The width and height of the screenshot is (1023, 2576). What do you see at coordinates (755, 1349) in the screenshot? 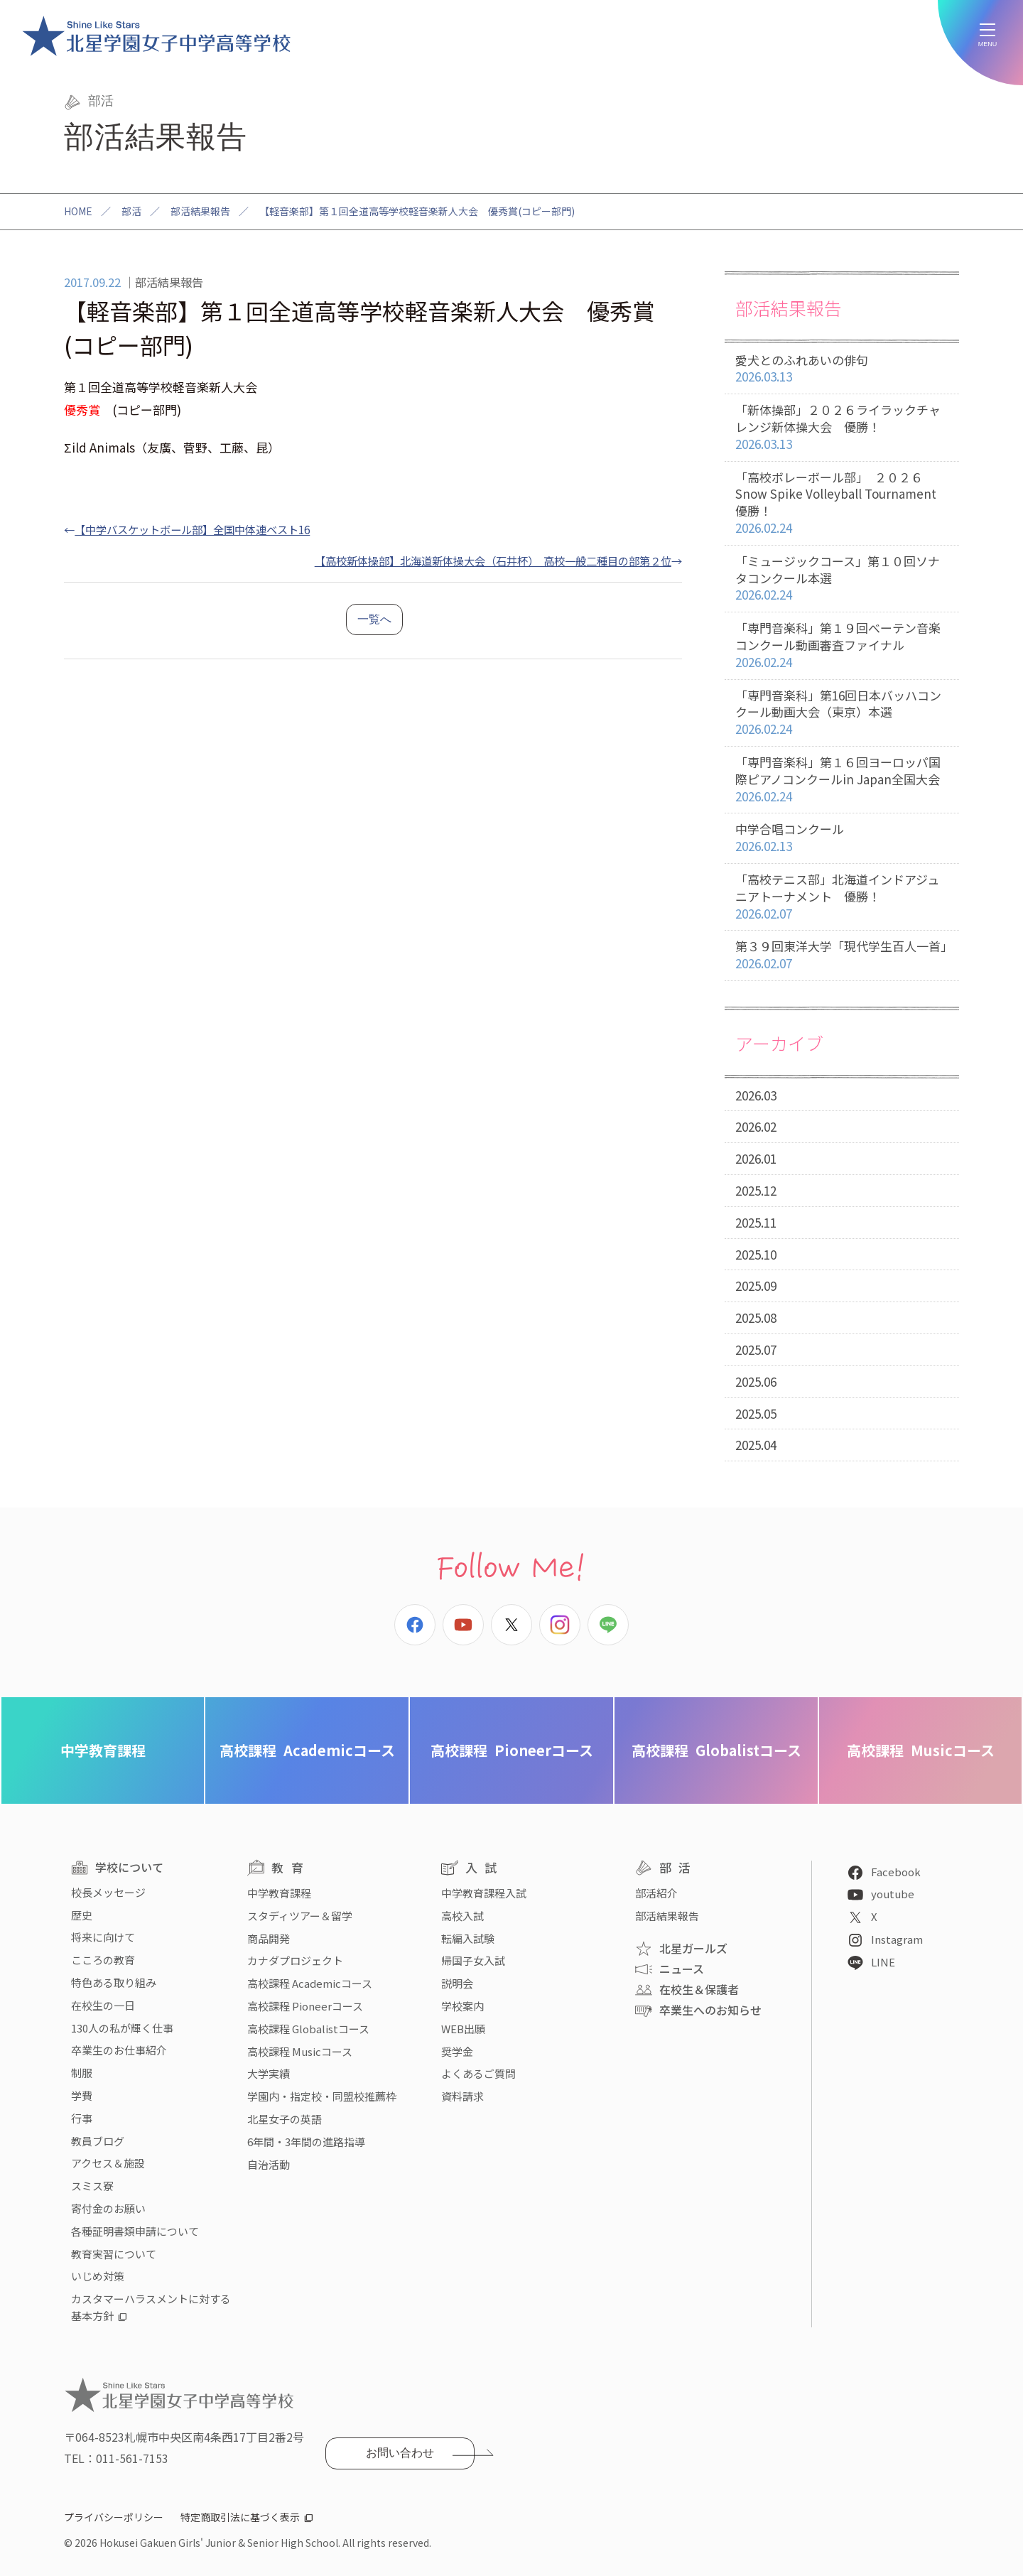
I see `2025.07` at bounding box center [755, 1349].